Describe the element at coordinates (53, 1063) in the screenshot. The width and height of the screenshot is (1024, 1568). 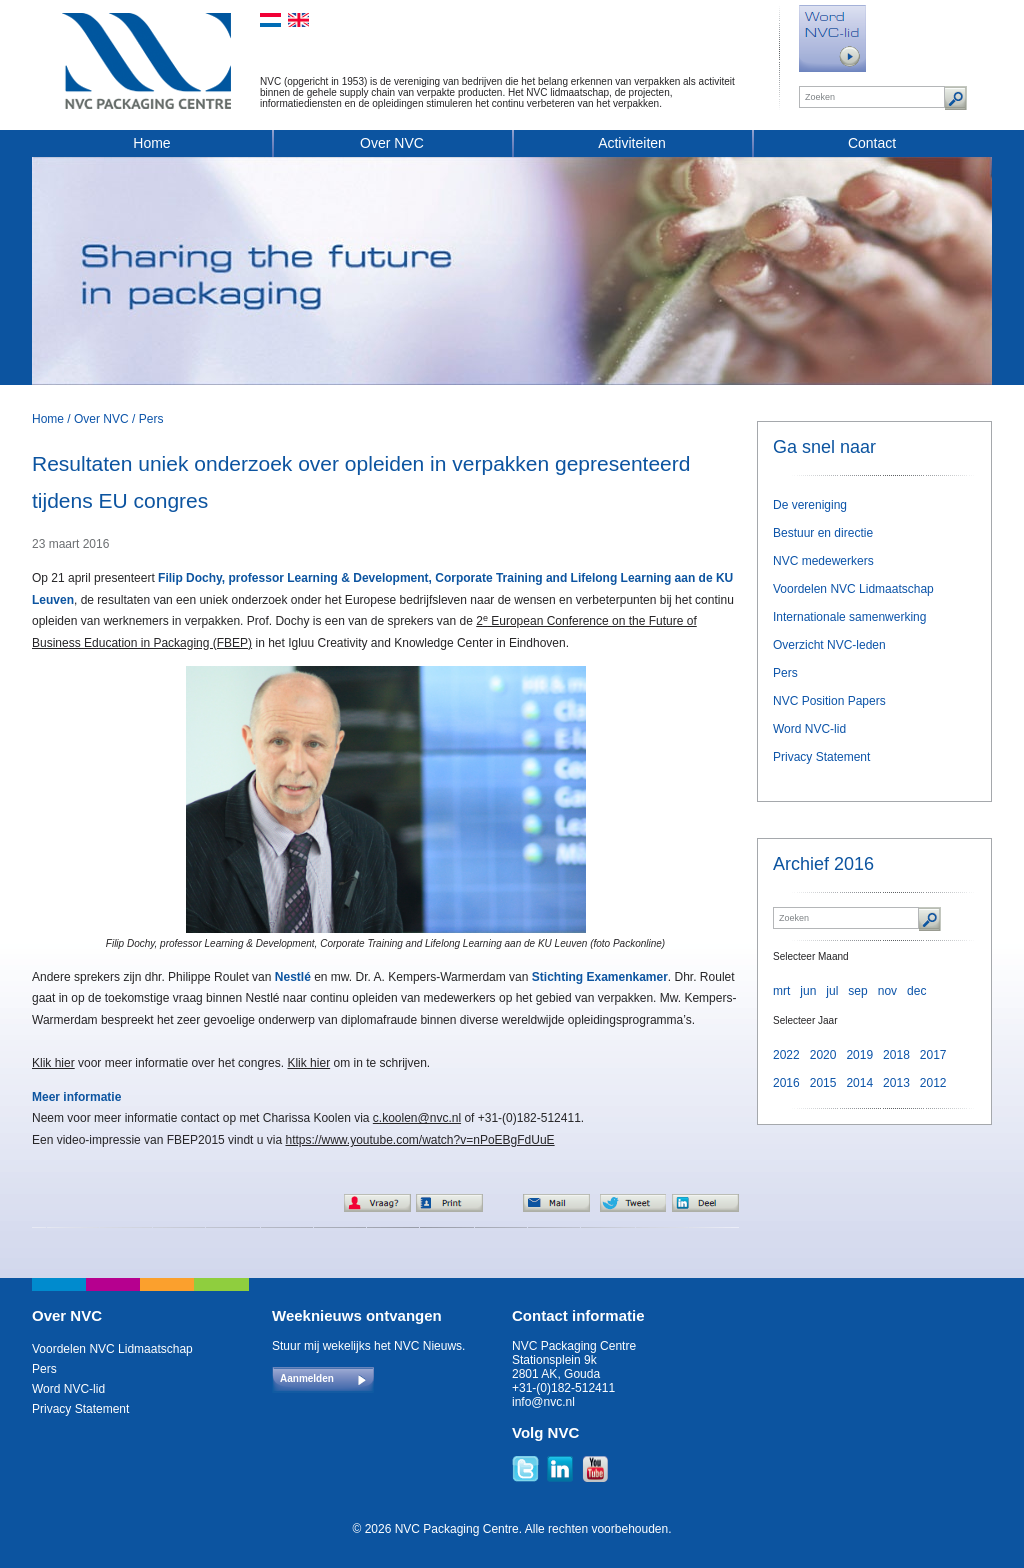
I see `Klik hier` at that location.